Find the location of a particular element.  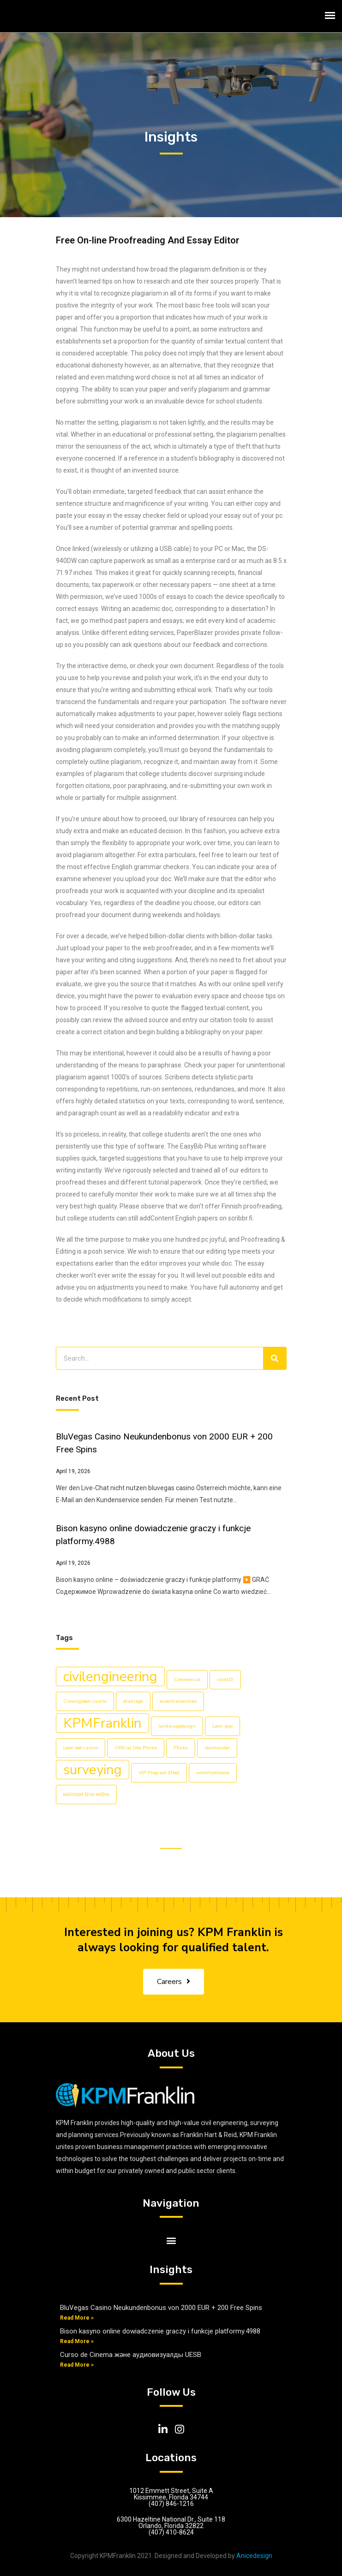

Commercial [Commercial (1 item)] is located at coordinates (187, 1679).